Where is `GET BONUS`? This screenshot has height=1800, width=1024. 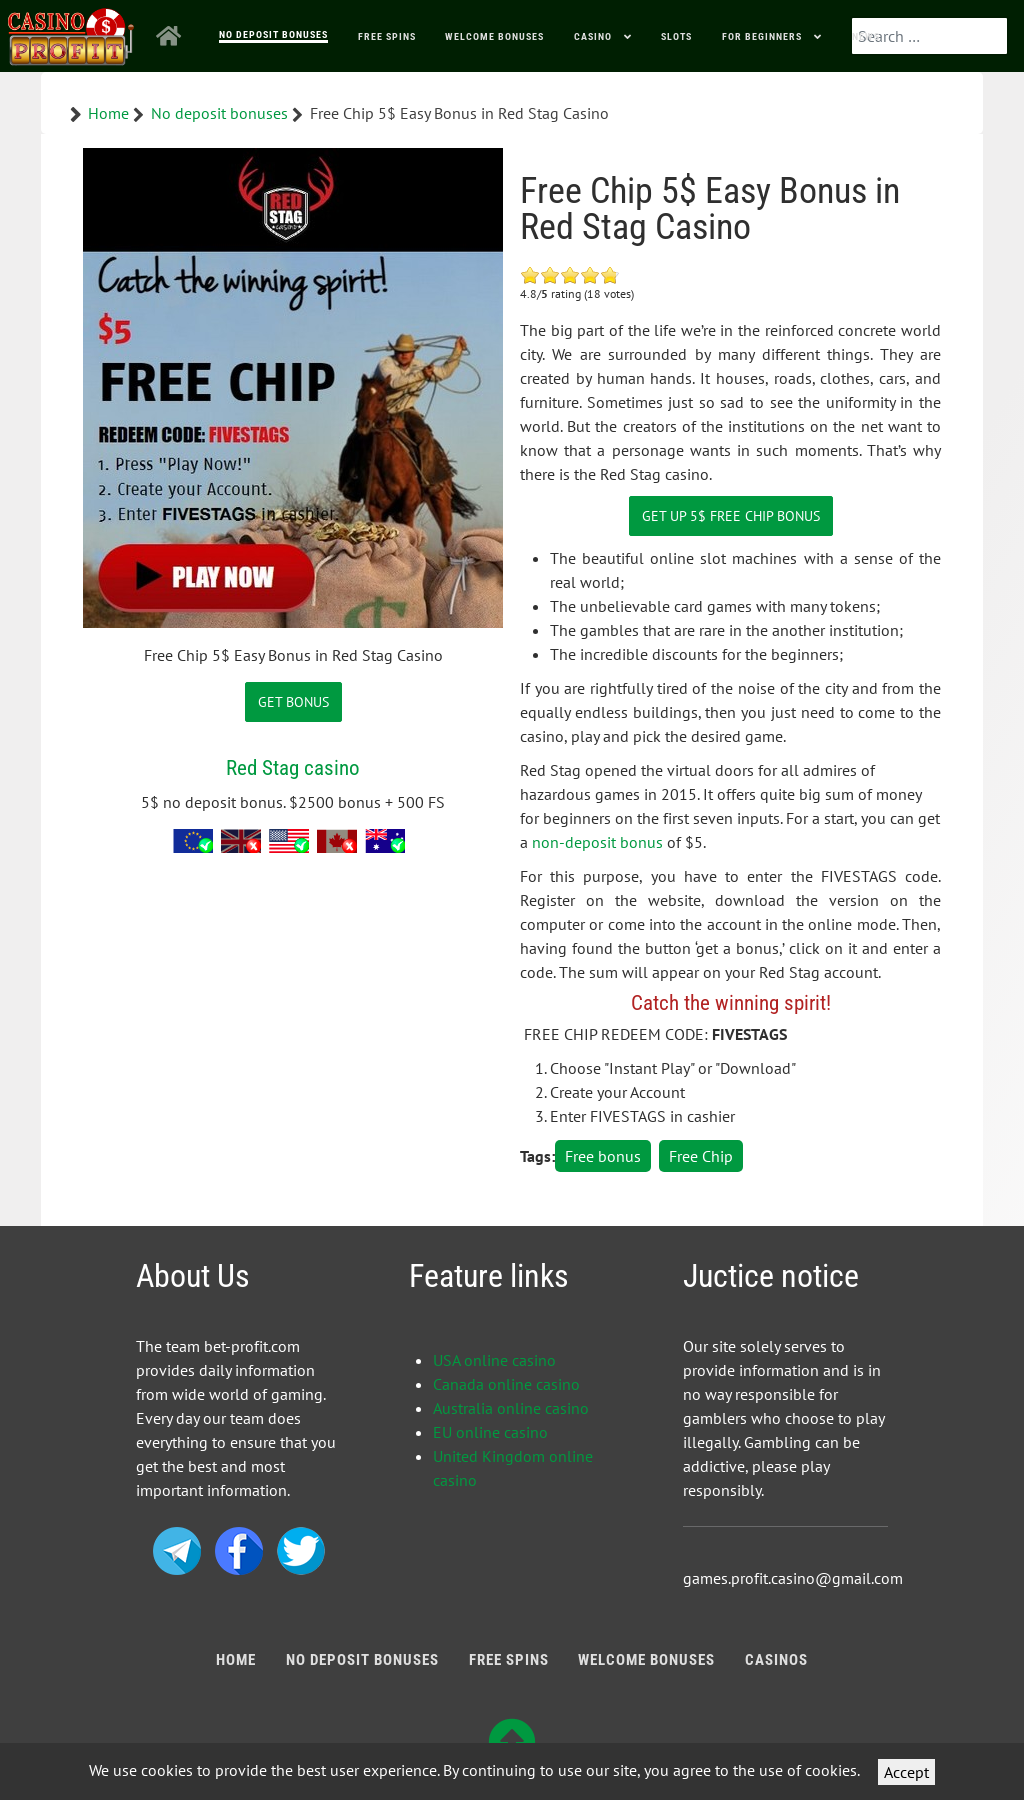 GET BONUS is located at coordinates (293, 701).